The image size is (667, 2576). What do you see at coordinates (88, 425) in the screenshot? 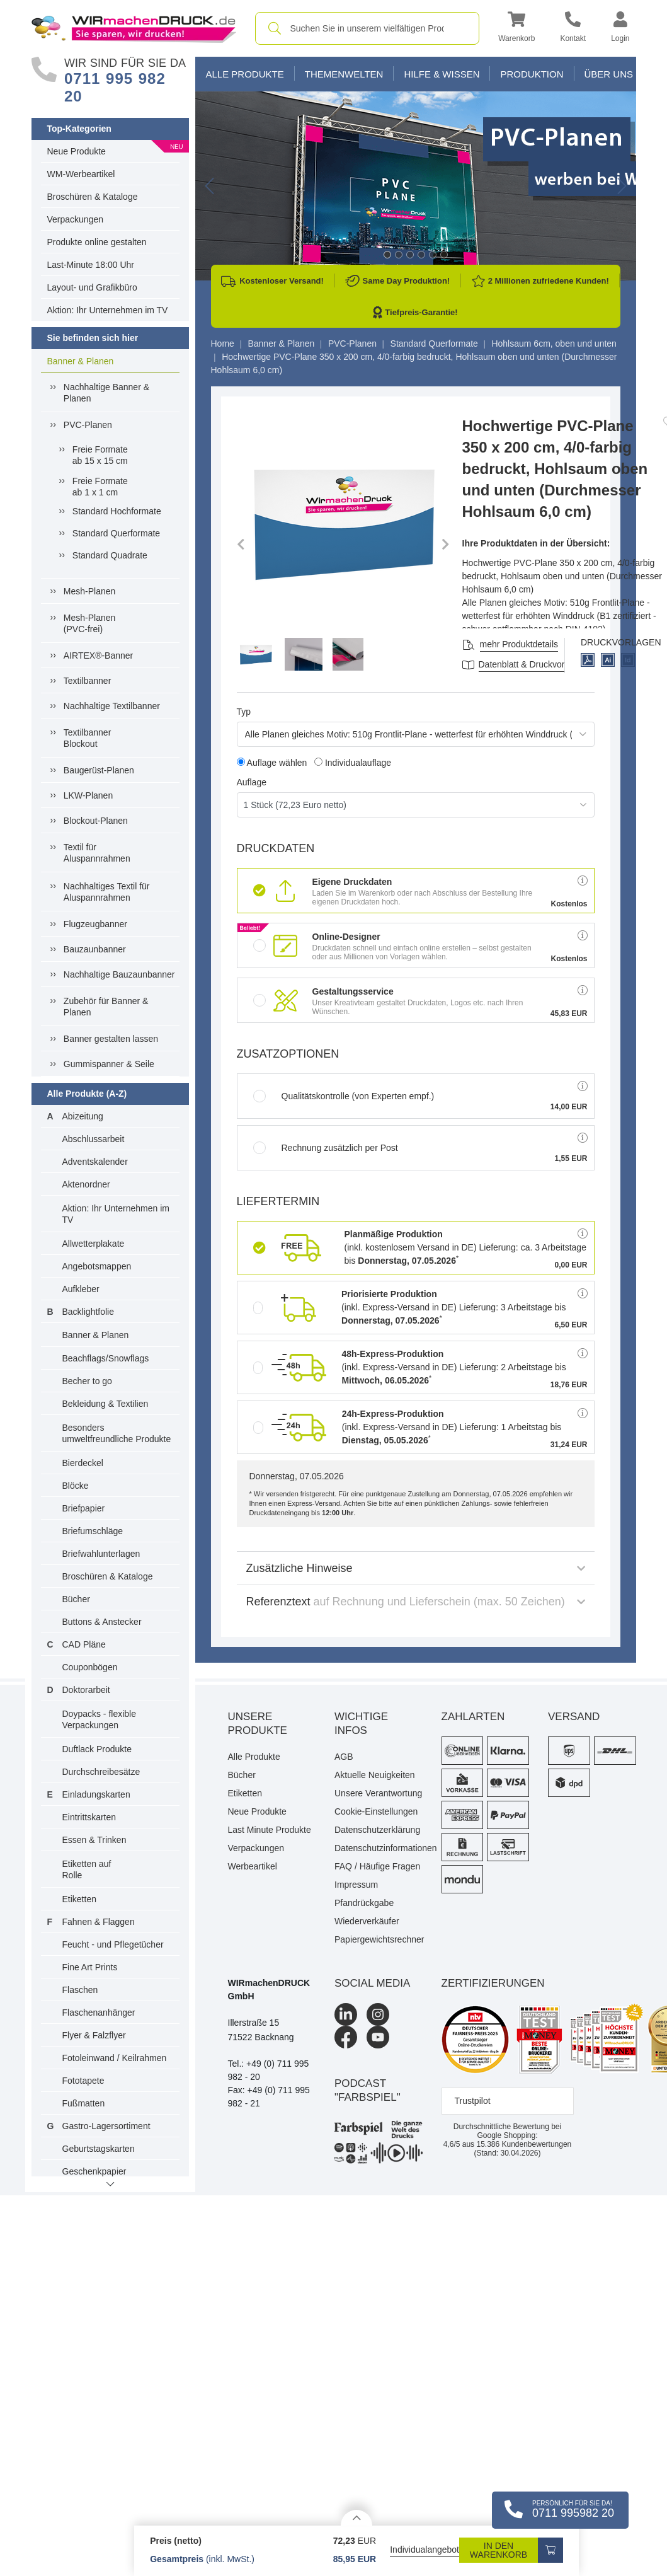
I see `PVC-Planen` at bounding box center [88, 425].